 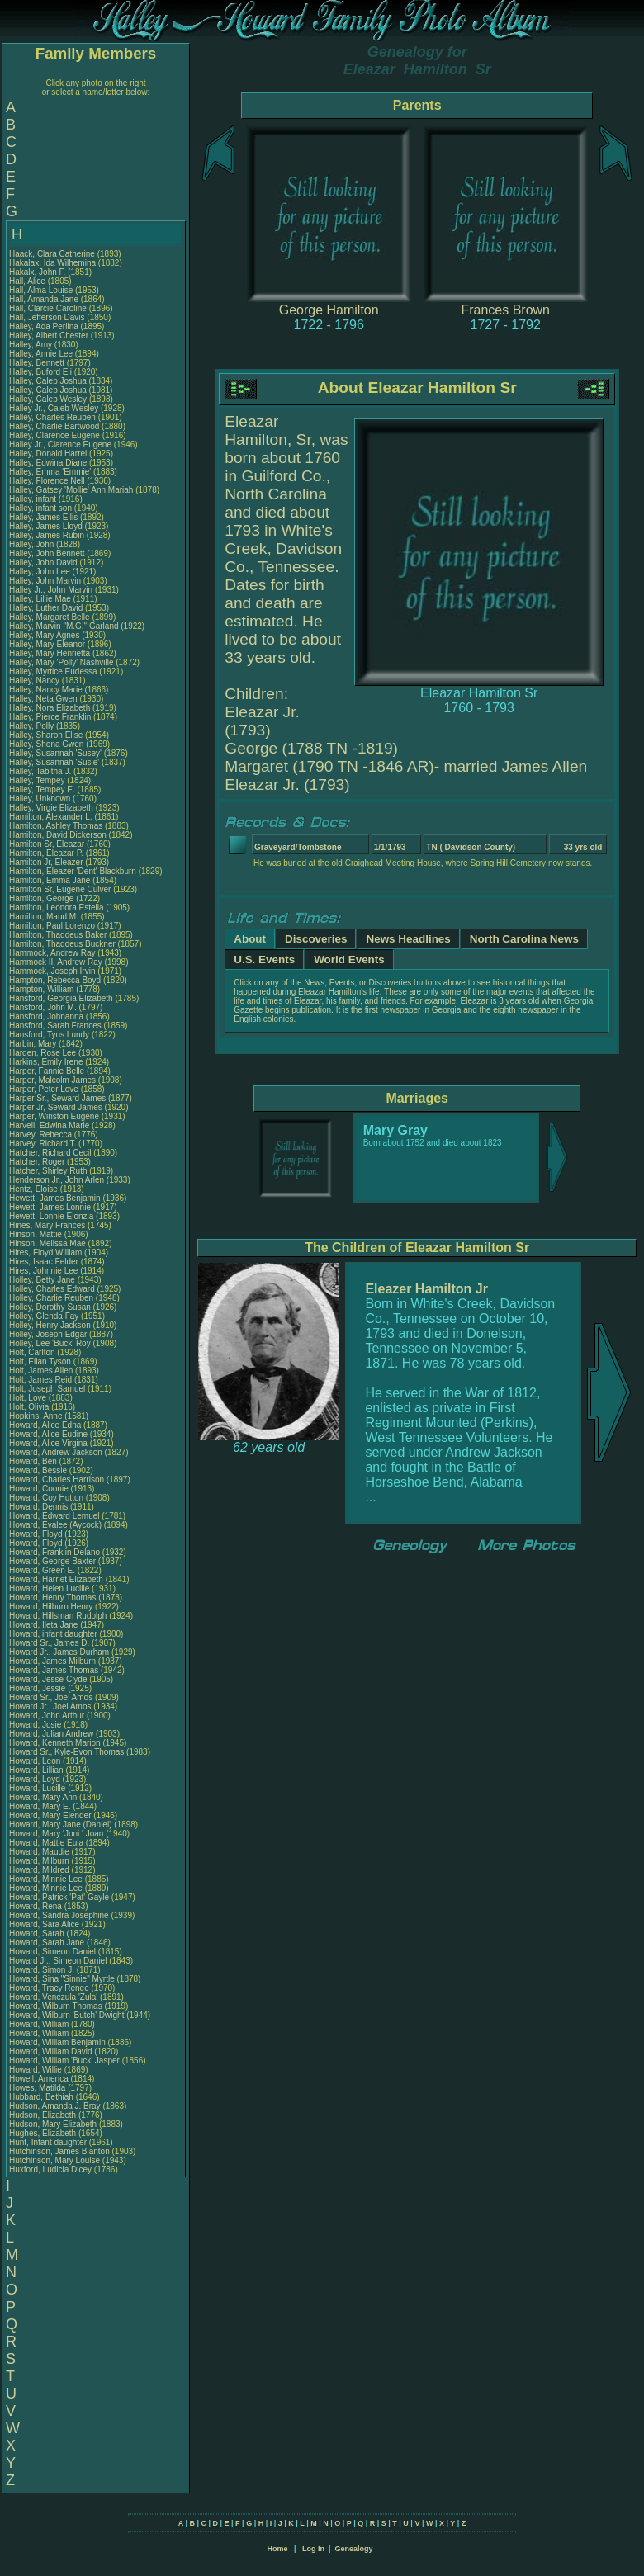 What do you see at coordinates (48, 335) in the screenshot?
I see `Halley, Albert Chester` at bounding box center [48, 335].